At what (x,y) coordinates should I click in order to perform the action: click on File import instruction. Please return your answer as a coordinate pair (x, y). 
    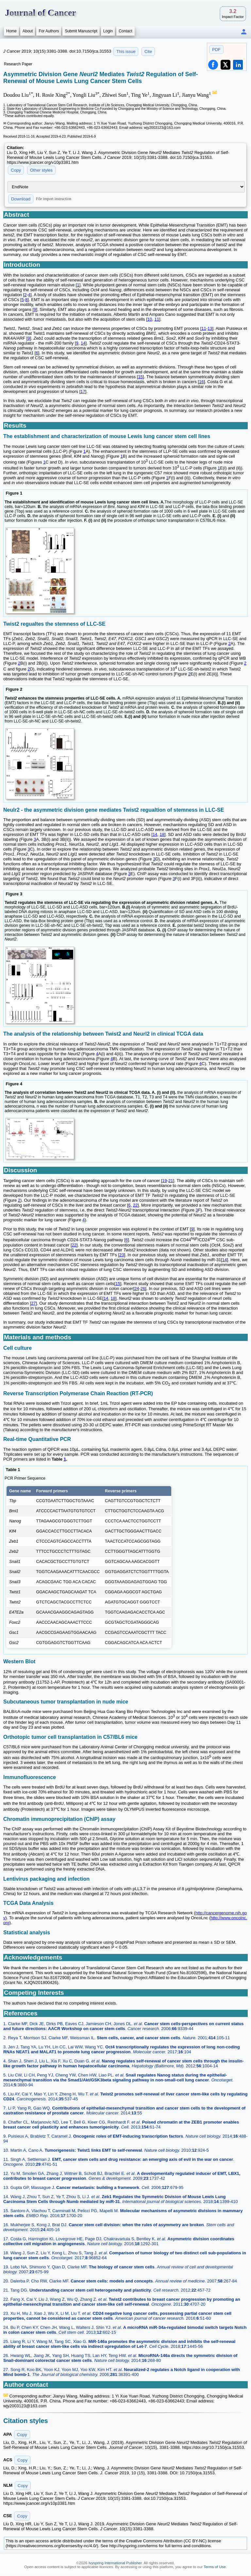
    Looking at the image, I should click on (53, 198).